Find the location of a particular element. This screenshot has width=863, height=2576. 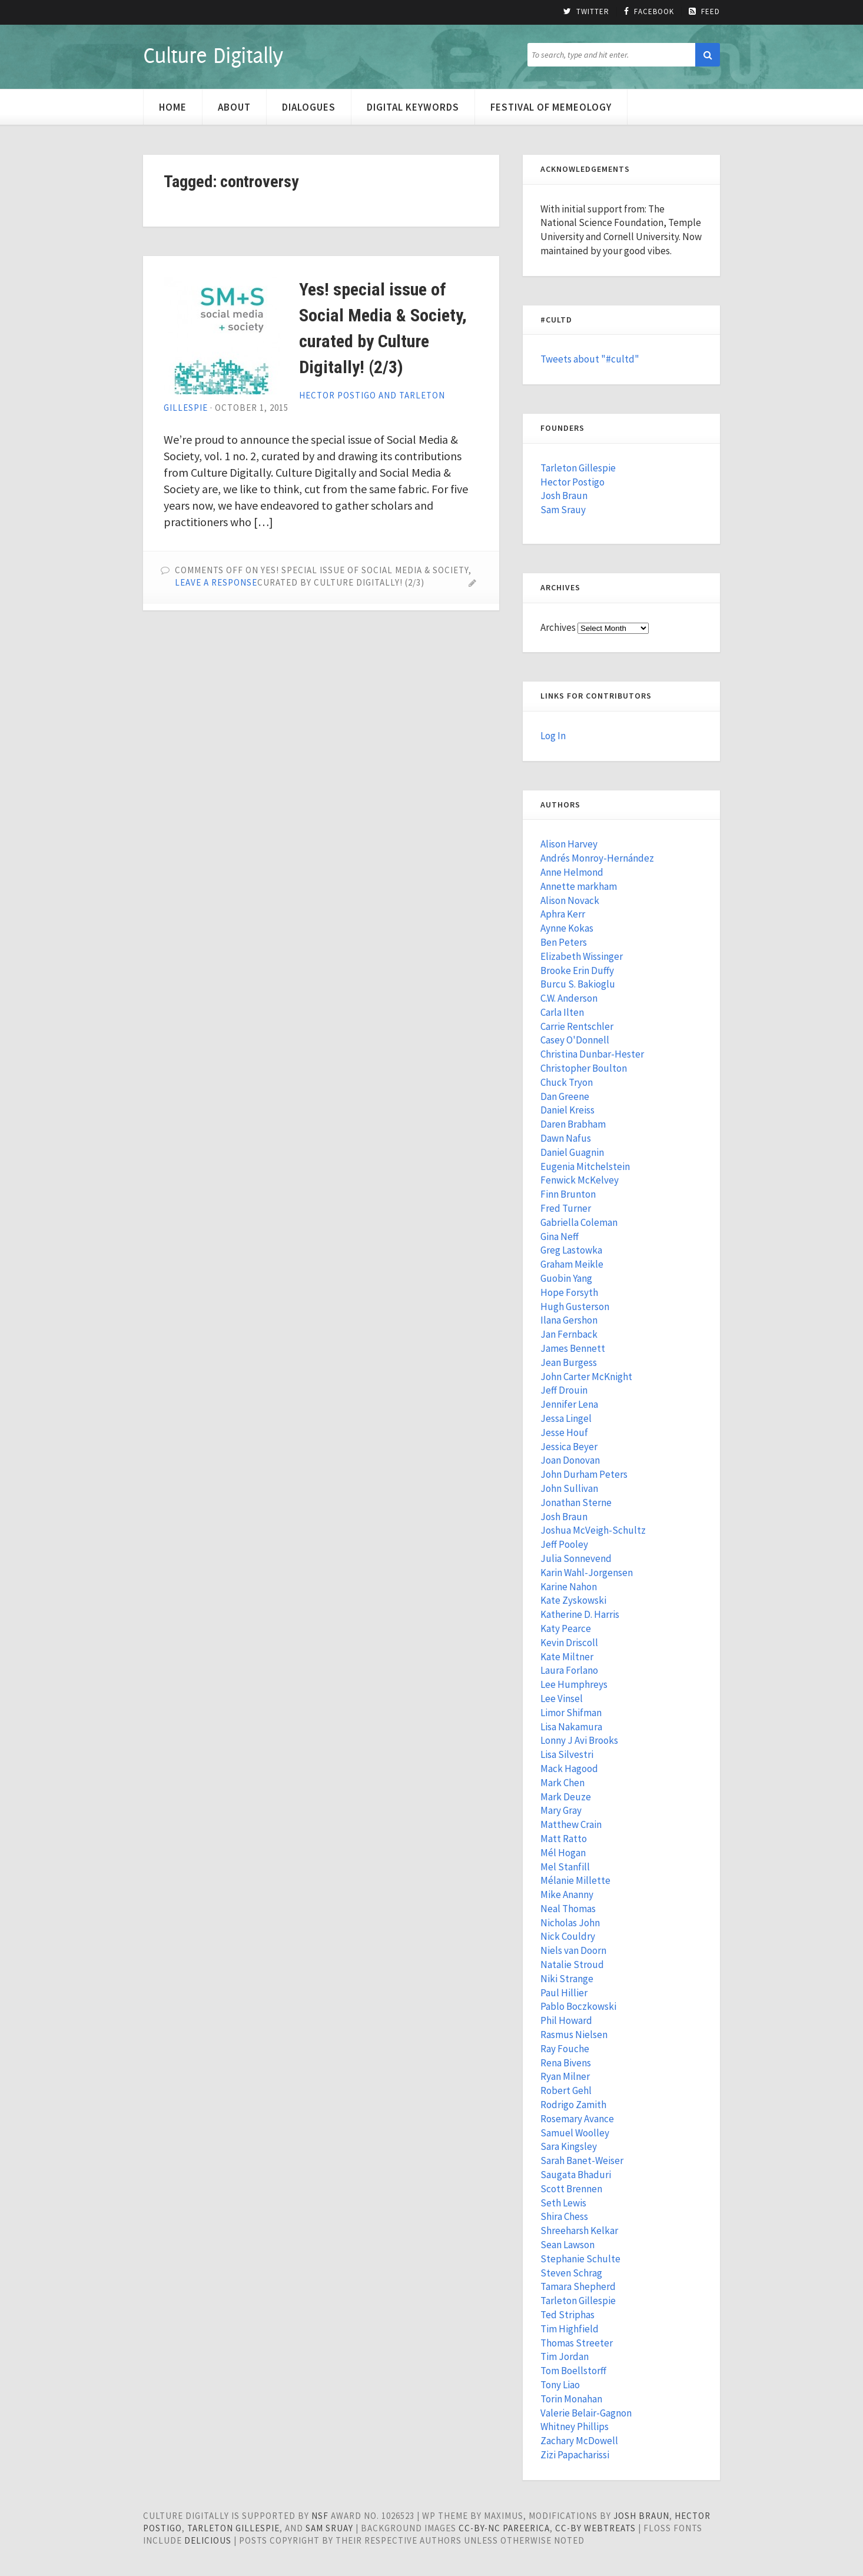

Jesse Houf is located at coordinates (564, 1432).